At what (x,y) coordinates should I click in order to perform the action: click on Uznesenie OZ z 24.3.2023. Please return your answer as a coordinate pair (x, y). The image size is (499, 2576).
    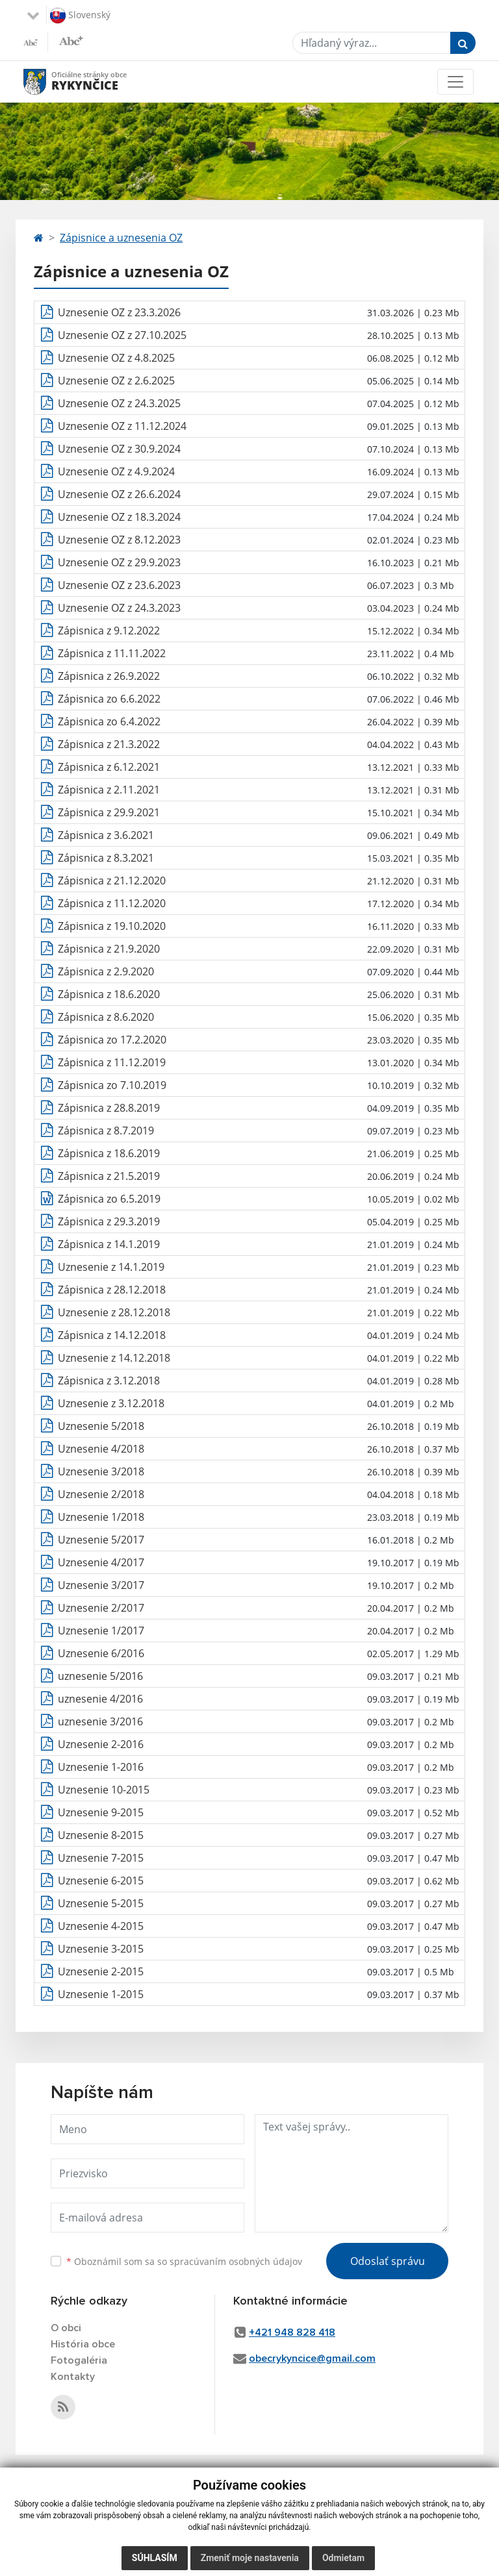
    Looking at the image, I should click on (119, 608).